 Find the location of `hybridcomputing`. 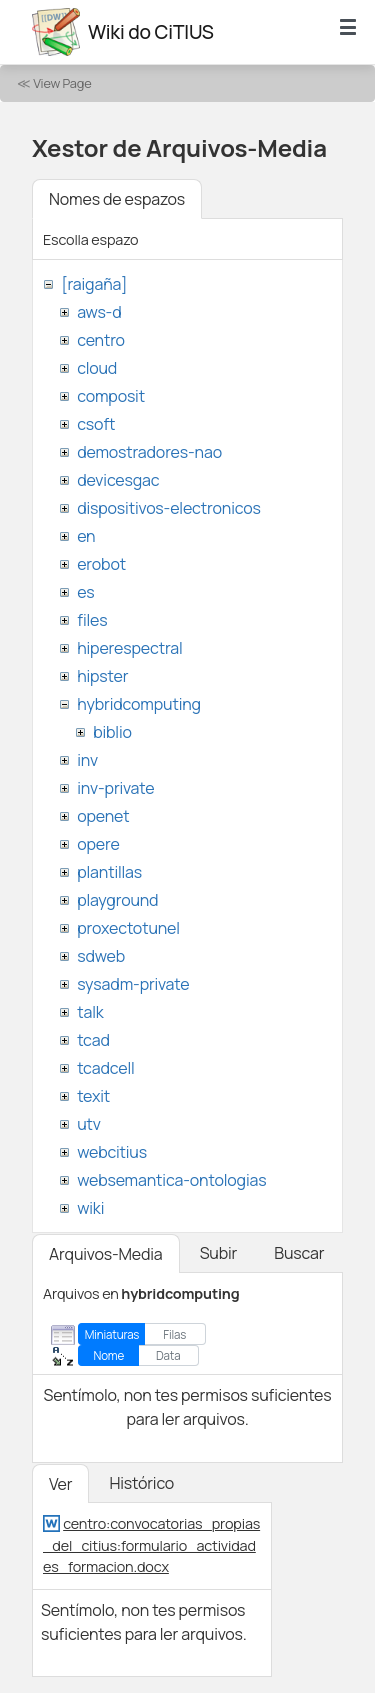

hybridcomputing is located at coordinates (139, 704).